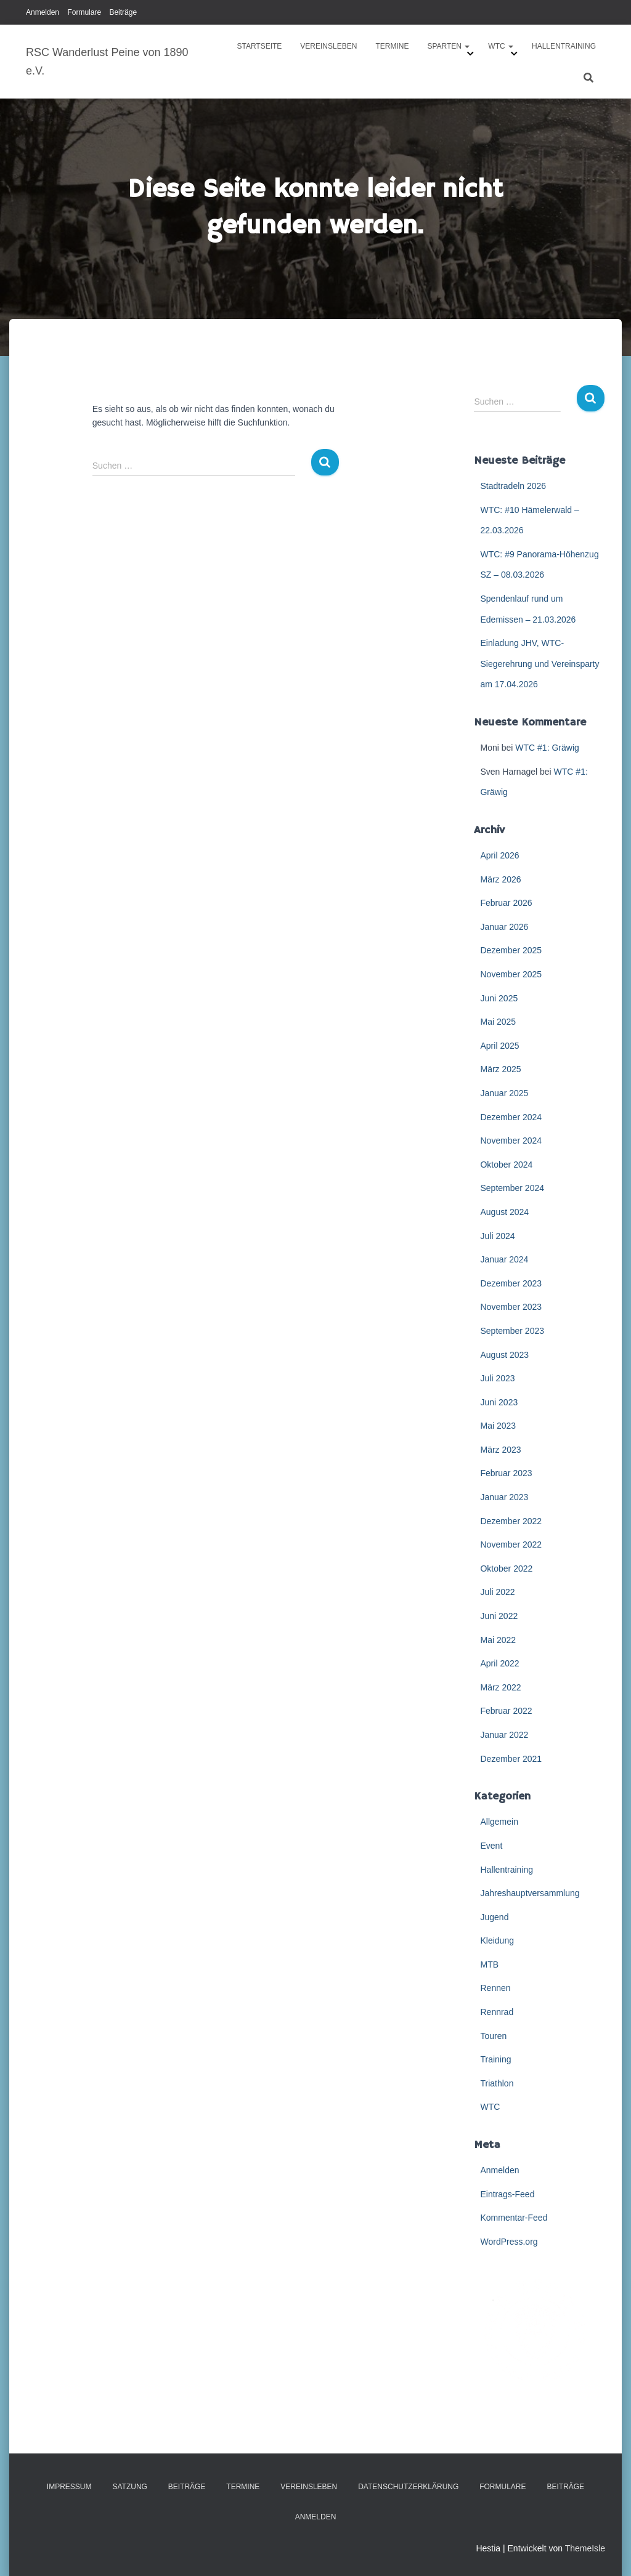 The height and width of the screenshot is (2576, 631). What do you see at coordinates (493, 2036) in the screenshot?
I see `Touren` at bounding box center [493, 2036].